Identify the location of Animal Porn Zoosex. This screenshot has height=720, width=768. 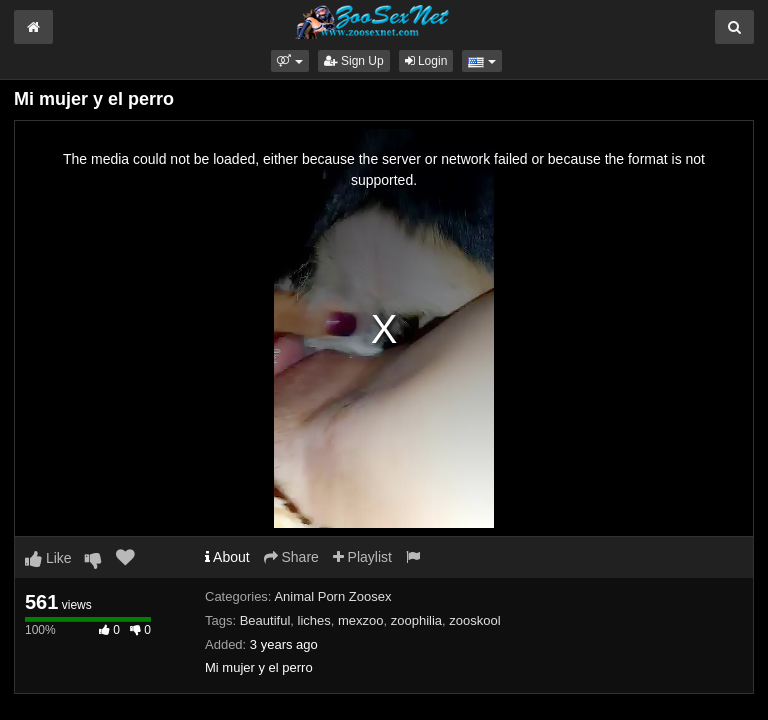
(332, 596).